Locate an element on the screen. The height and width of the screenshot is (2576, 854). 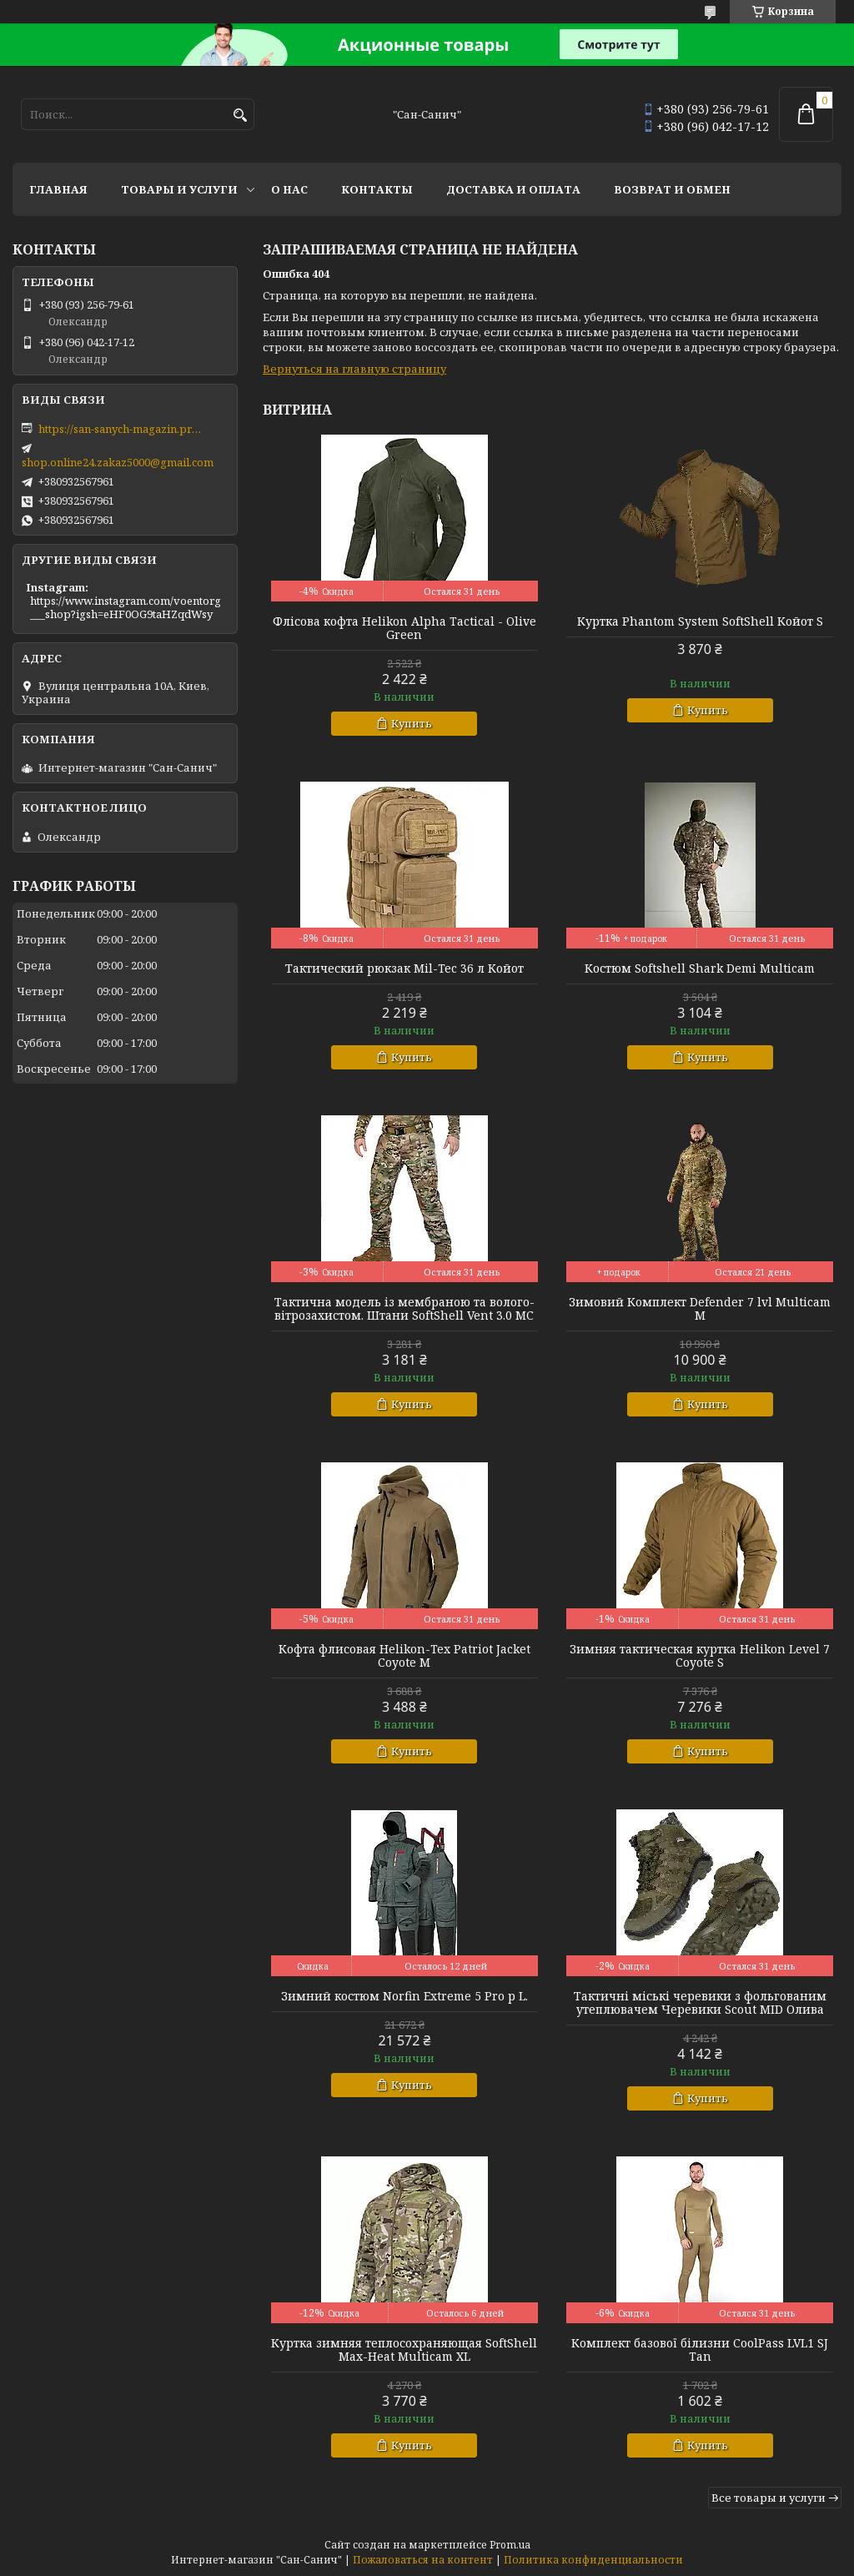
Куртка Phantom System SoftShell Койот S is located at coordinates (700, 621).